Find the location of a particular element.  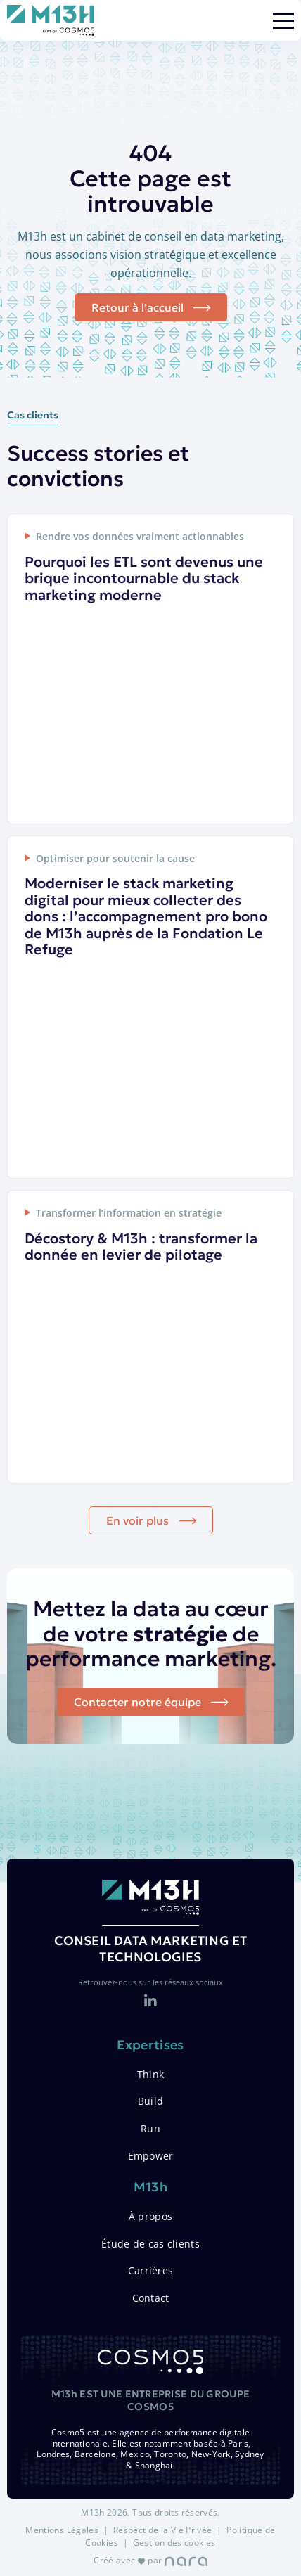

Étude de cas clients is located at coordinates (150, 2243).